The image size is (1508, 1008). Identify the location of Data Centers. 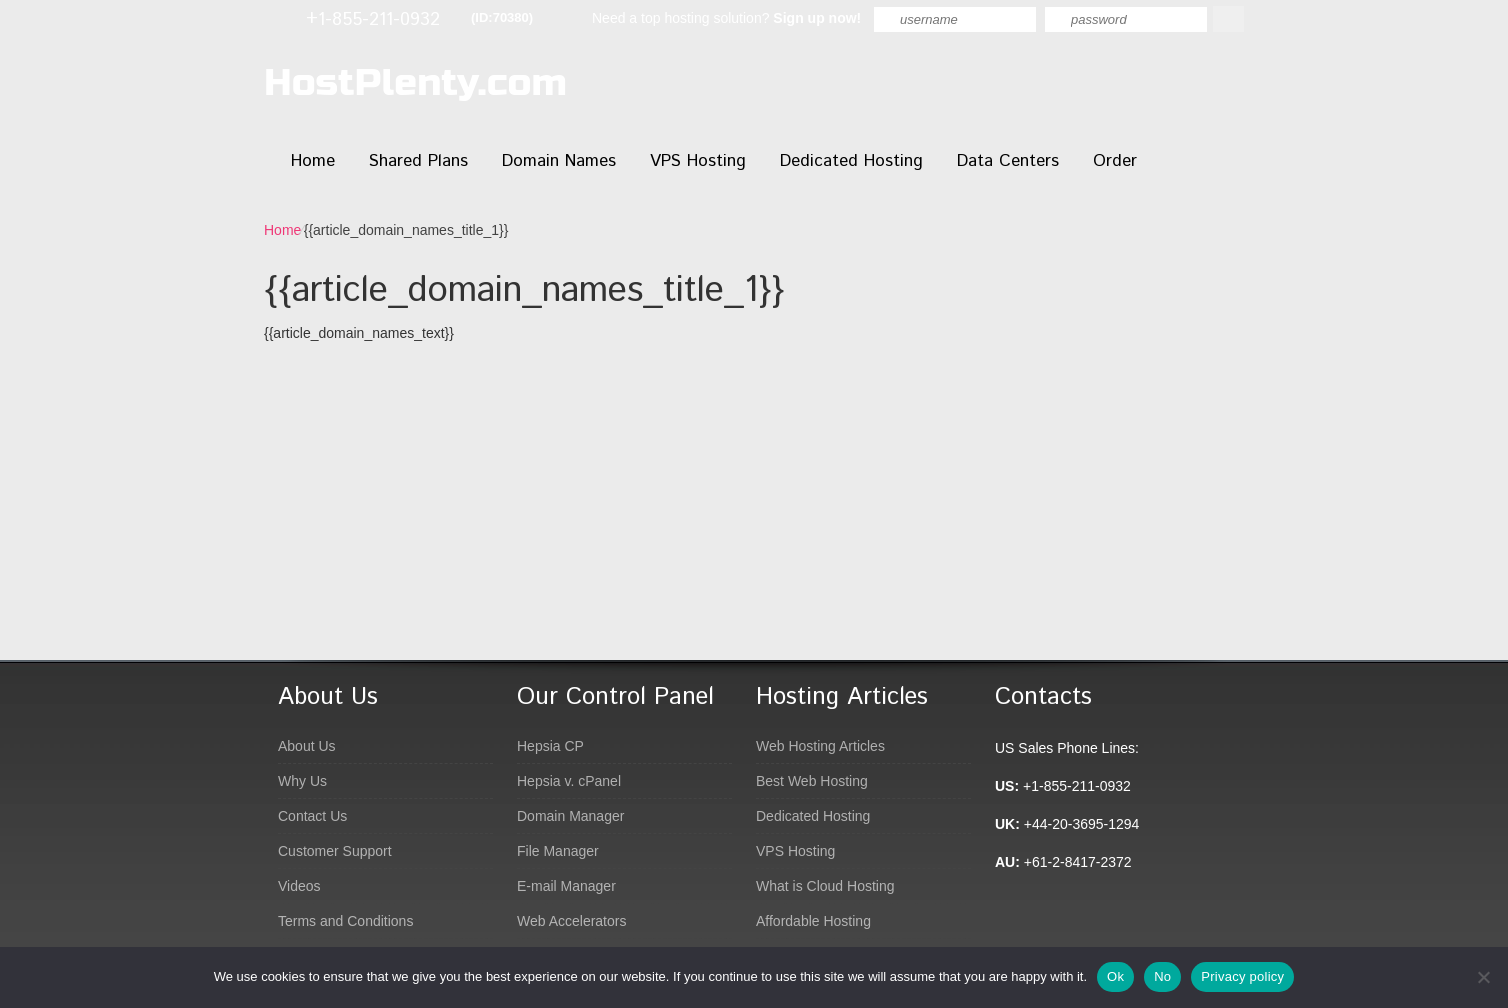
(1008, 161).